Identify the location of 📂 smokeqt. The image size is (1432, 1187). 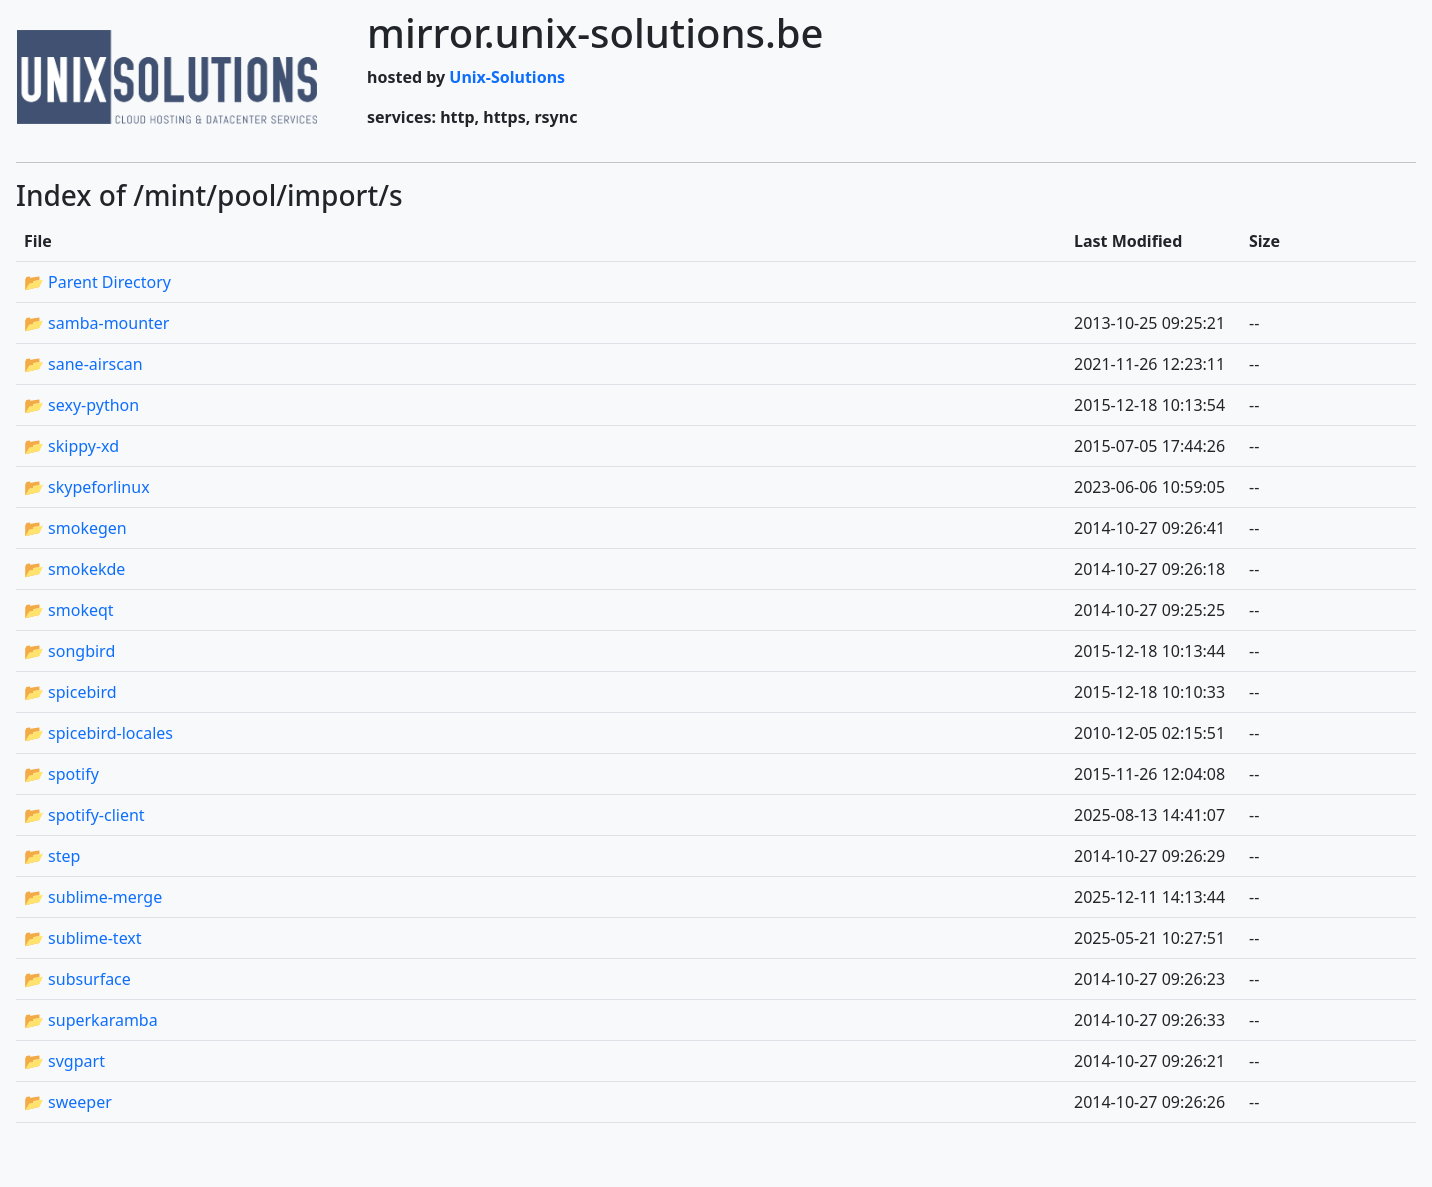
(69, 610).